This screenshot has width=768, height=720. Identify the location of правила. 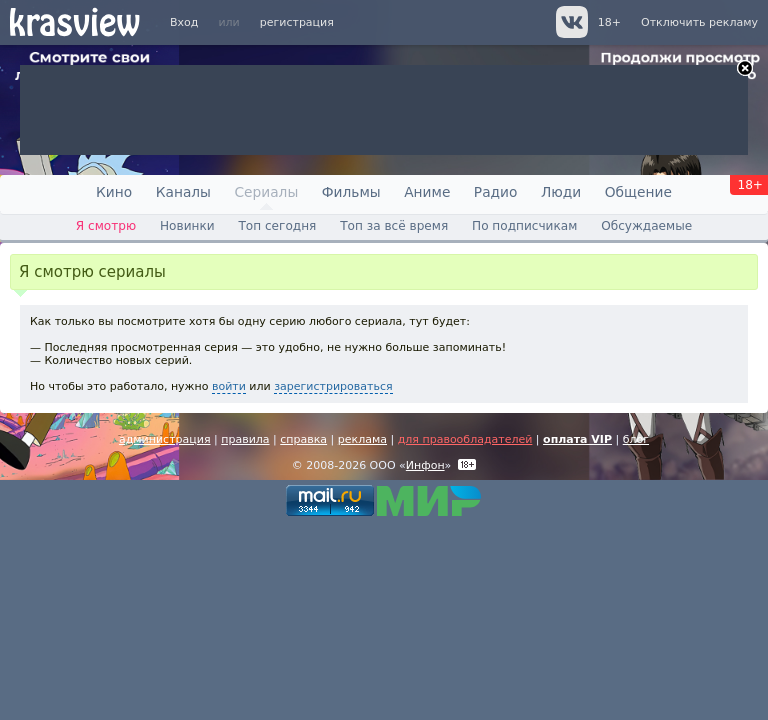
(245, 439).